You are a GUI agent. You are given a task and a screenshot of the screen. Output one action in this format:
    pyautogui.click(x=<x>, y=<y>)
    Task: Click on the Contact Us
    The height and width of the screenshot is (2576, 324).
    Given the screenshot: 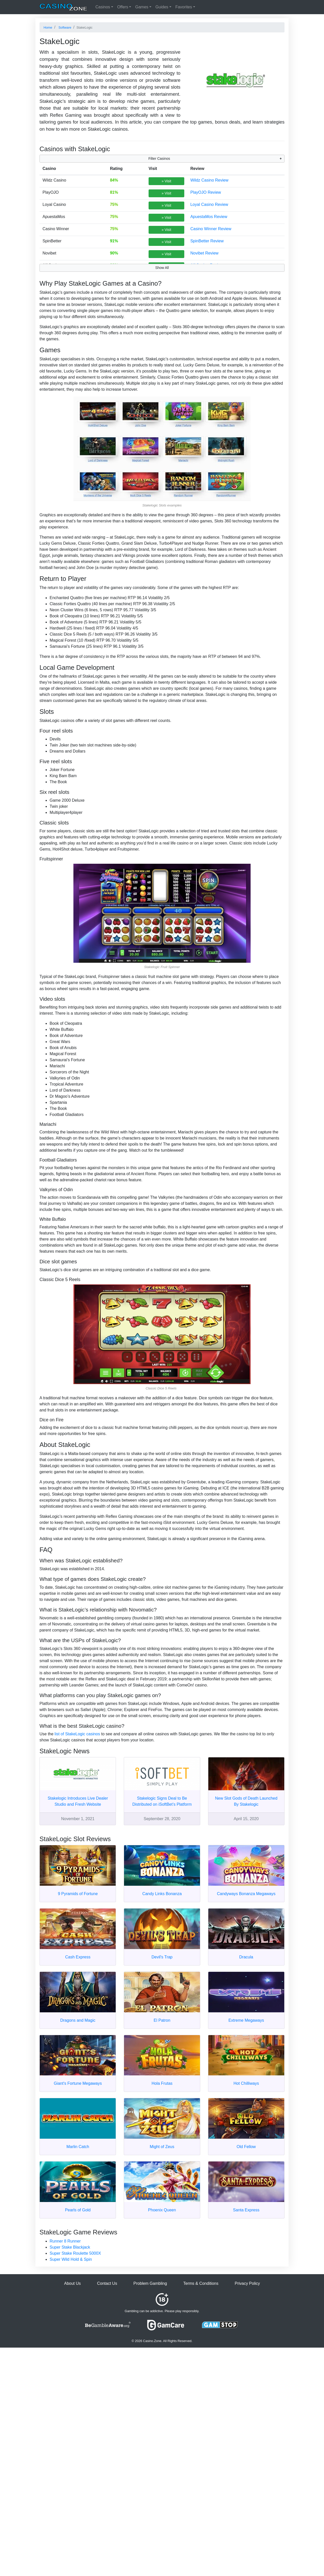 What is the action you would take?
    pyautogui.click(x=107, y=2283)
    